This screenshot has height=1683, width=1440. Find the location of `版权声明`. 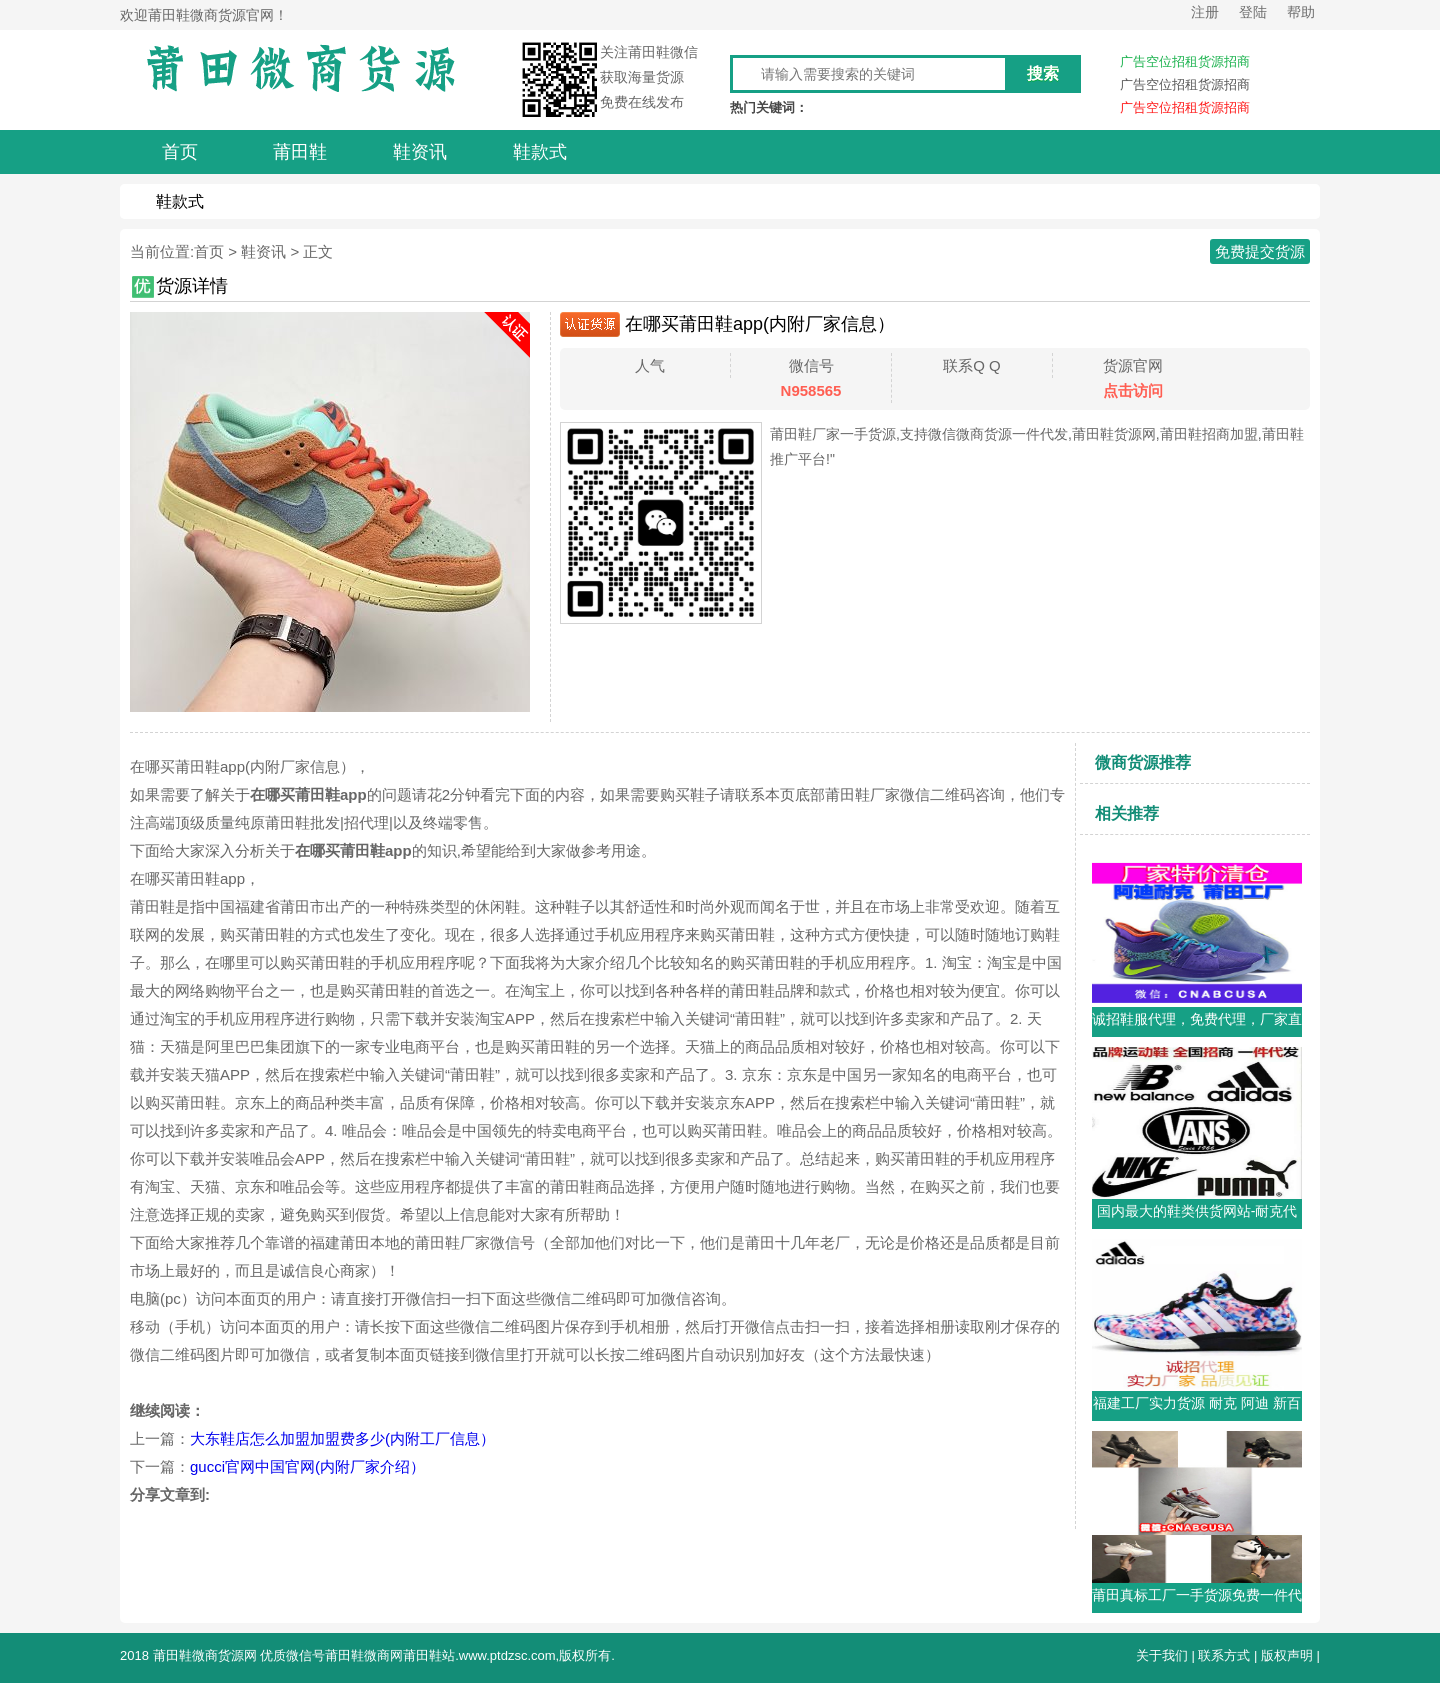

版权声明 is located at coordinates (1287, 1655).